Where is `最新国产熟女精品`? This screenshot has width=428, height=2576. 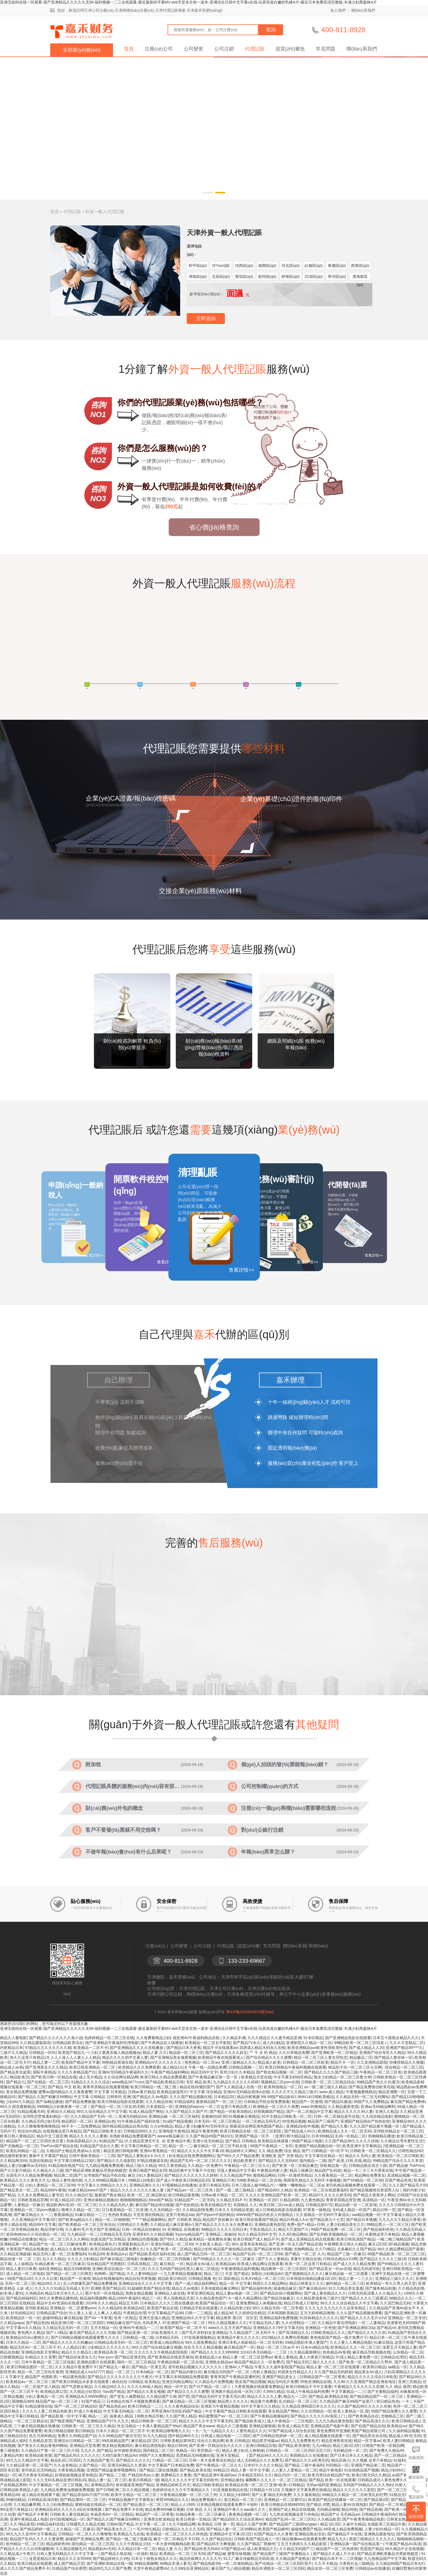
最新国产熟女精品 is located at coordinates (109, 2195).